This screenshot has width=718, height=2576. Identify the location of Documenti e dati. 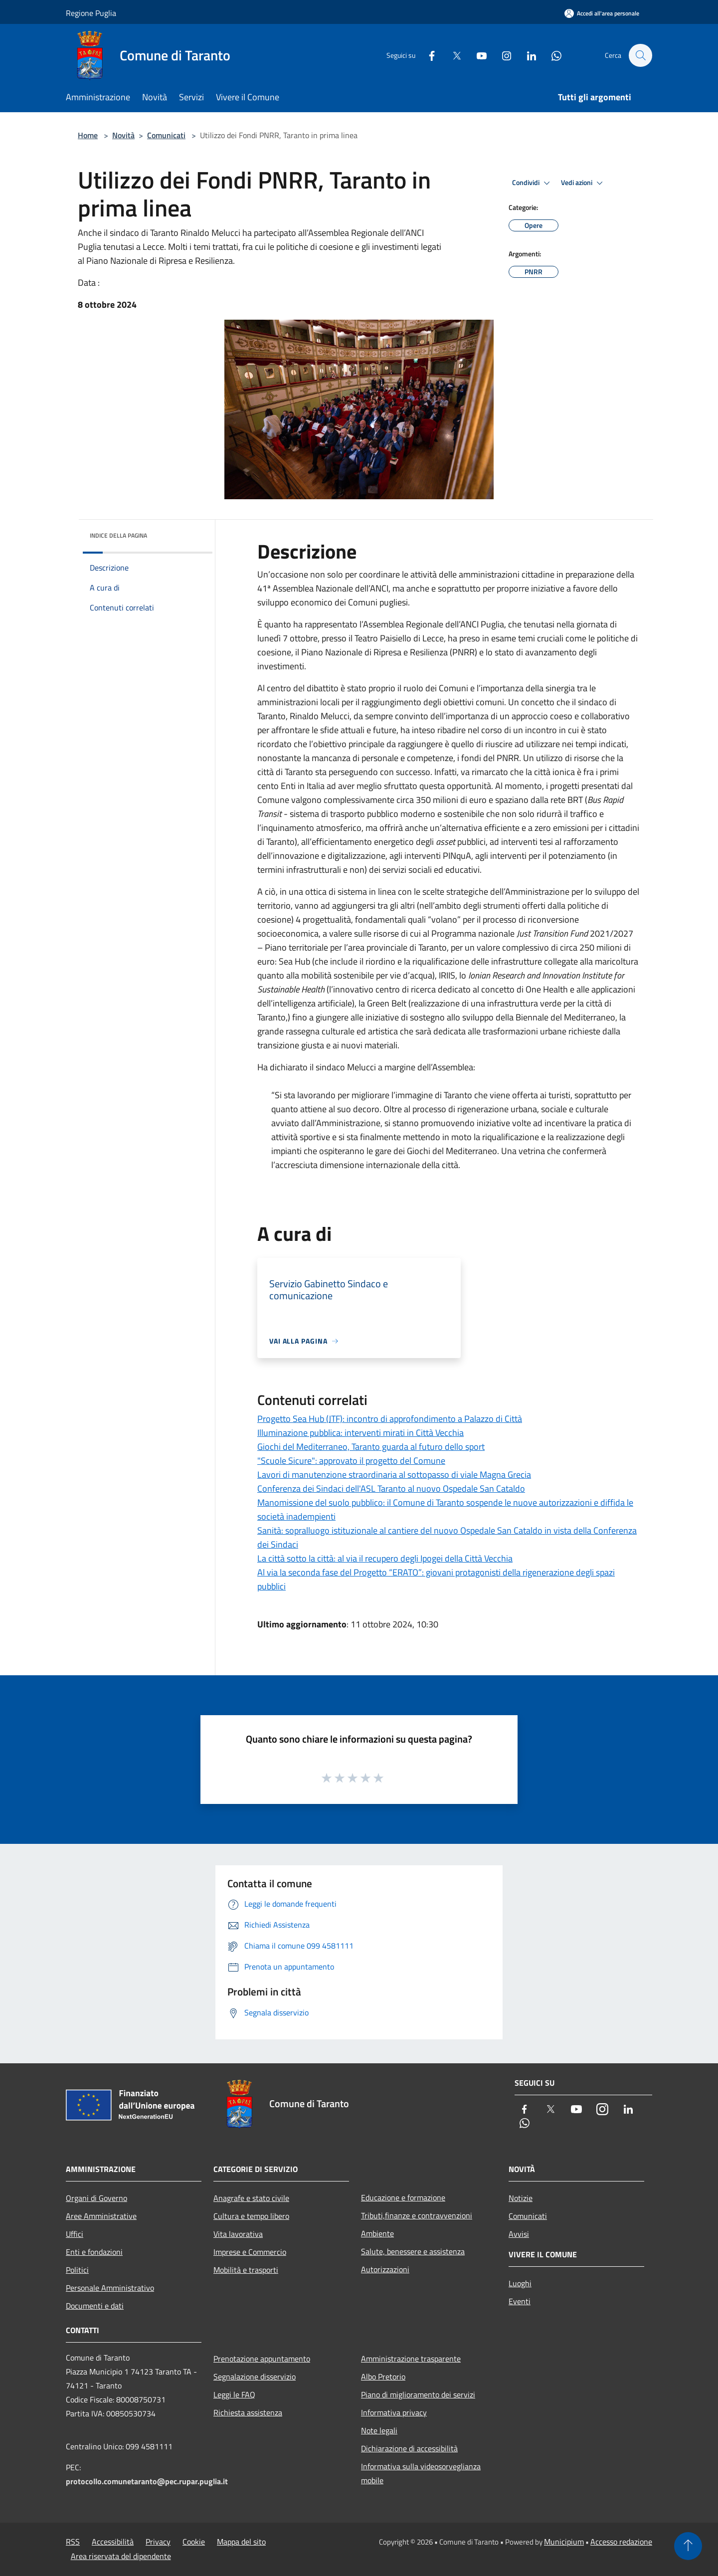
(95, 2306).